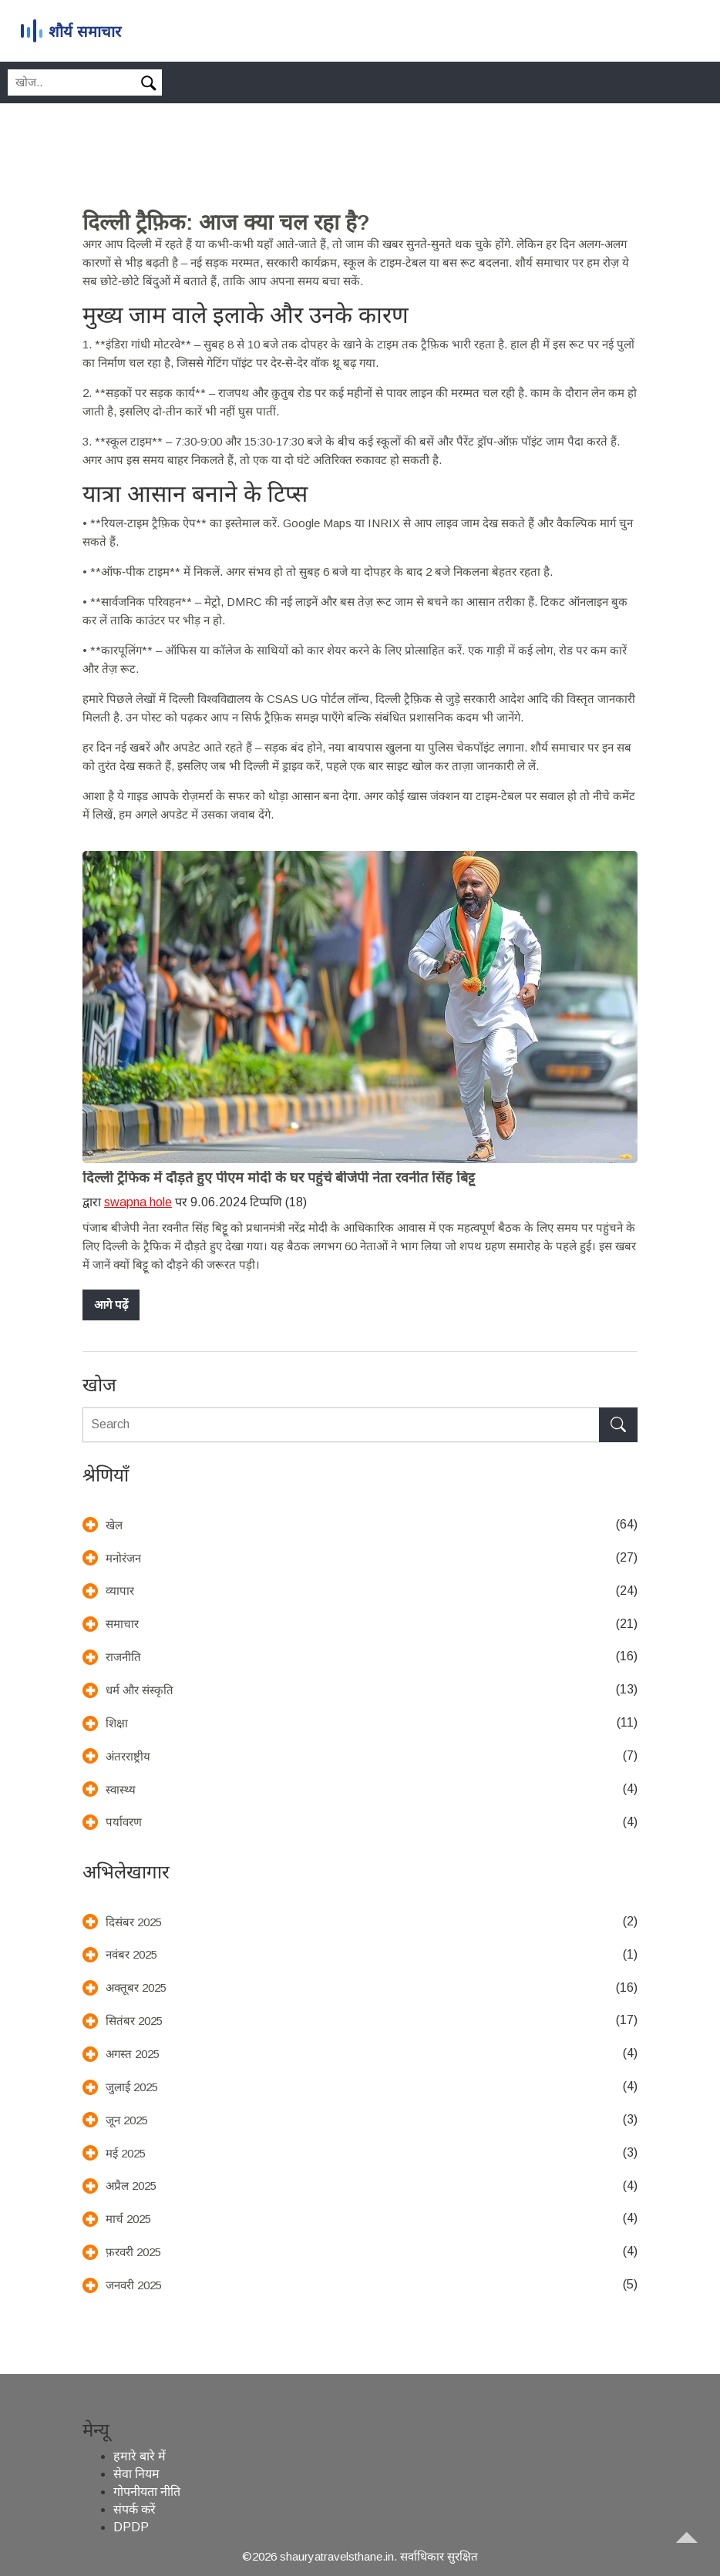  I want to click on समाचार, so click(122, 1623).